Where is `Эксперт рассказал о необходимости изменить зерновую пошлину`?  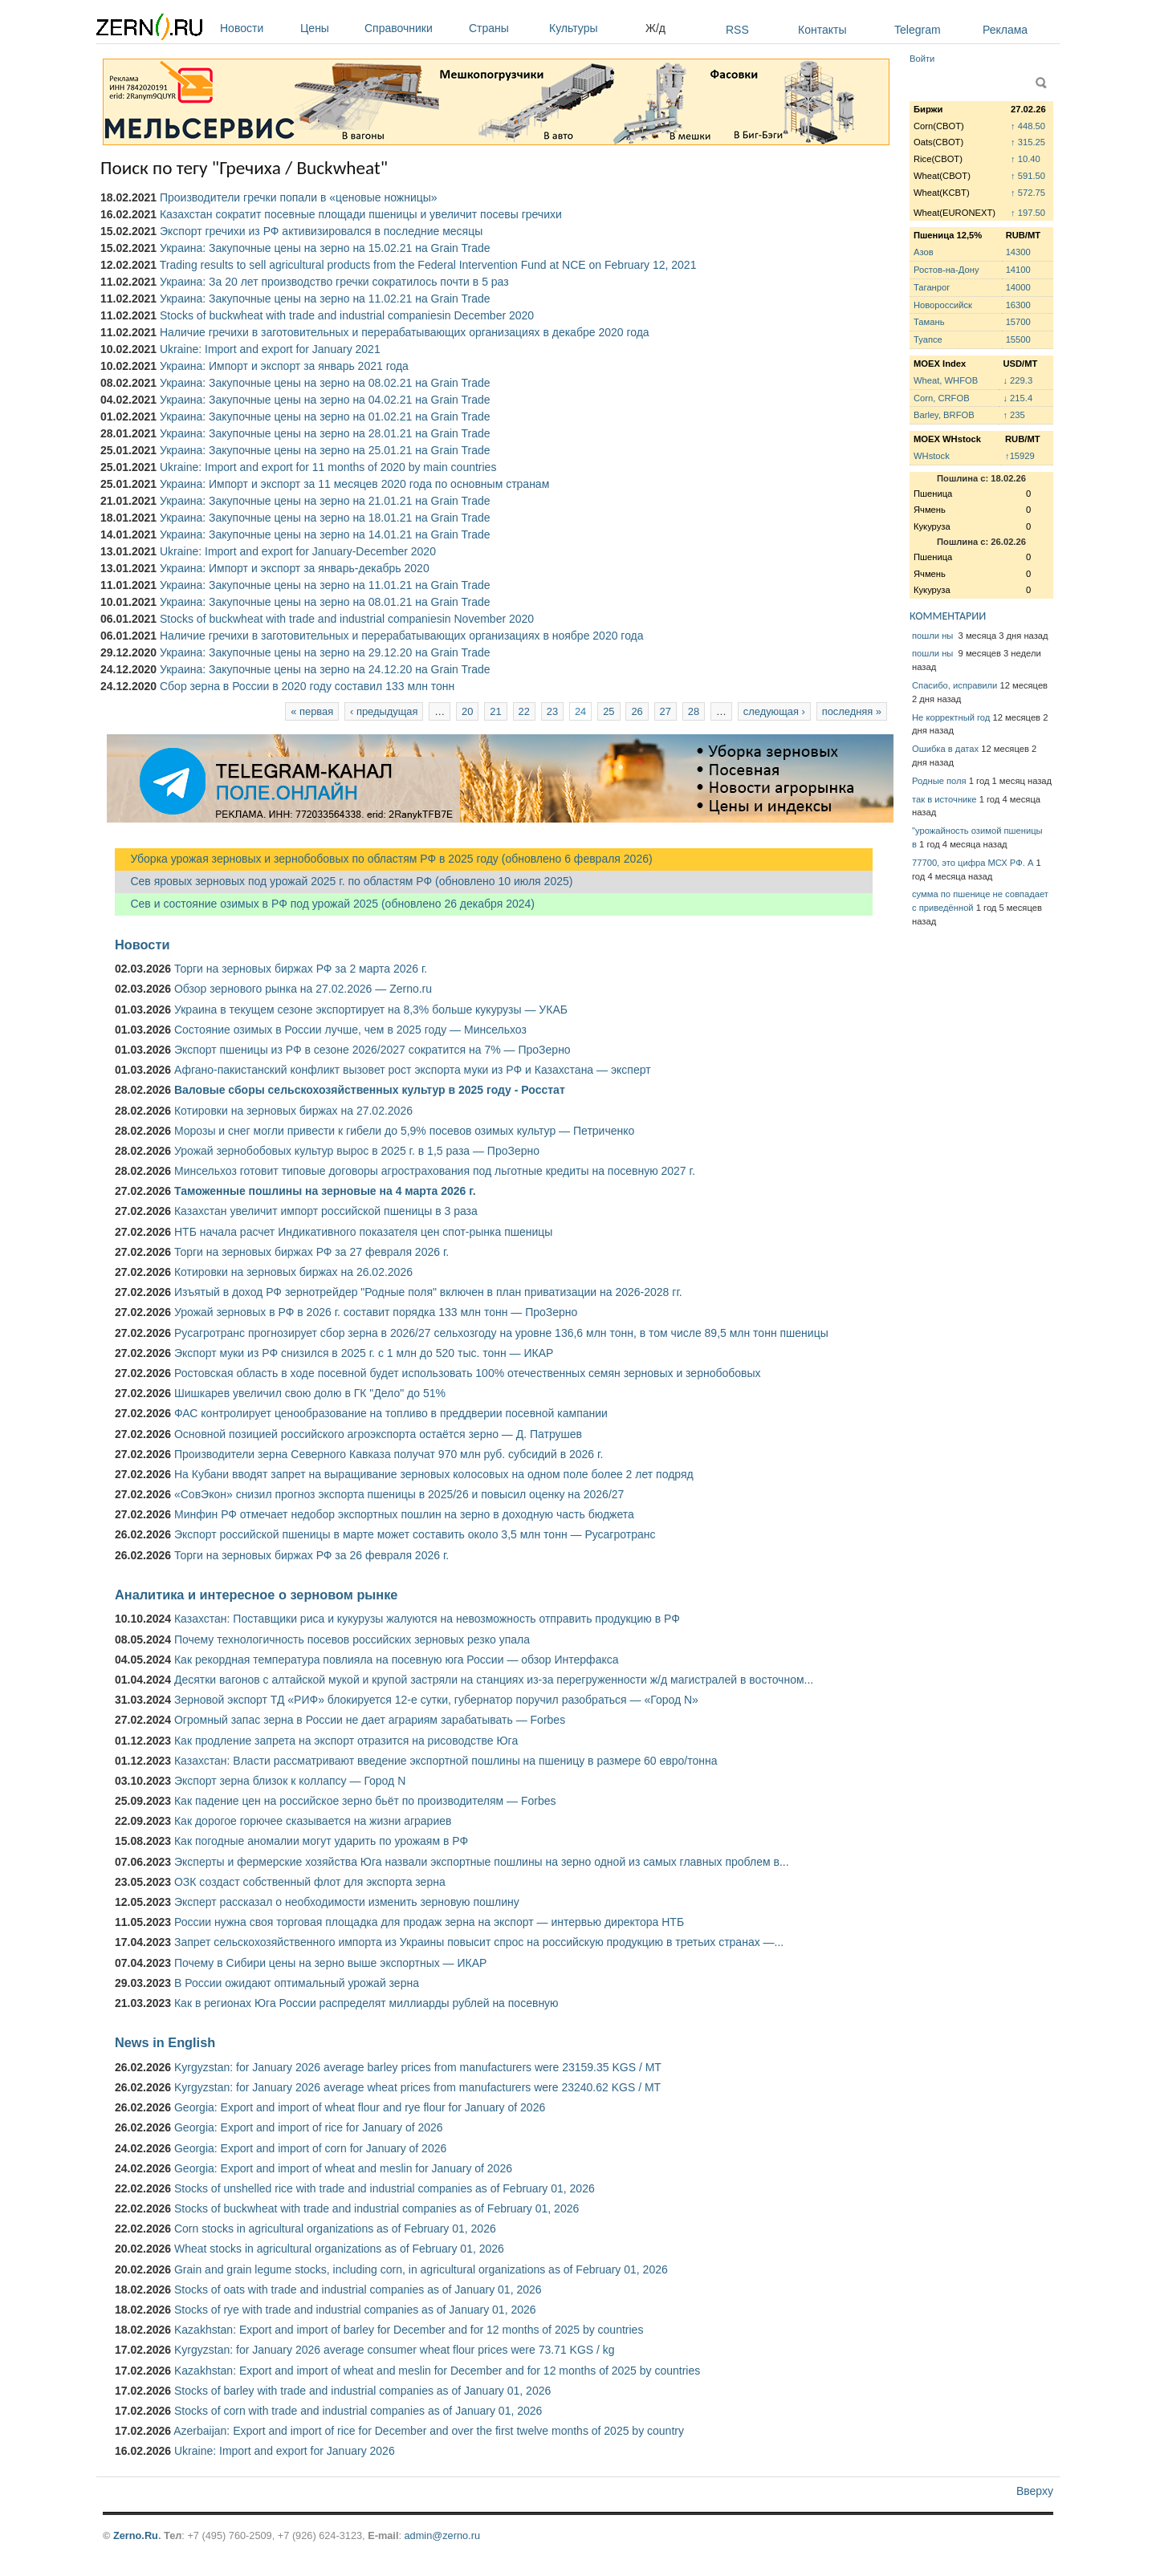
Эксперт рассказал о необходимости изменить зерновую пошлину is located at coordinates (346, 1901).